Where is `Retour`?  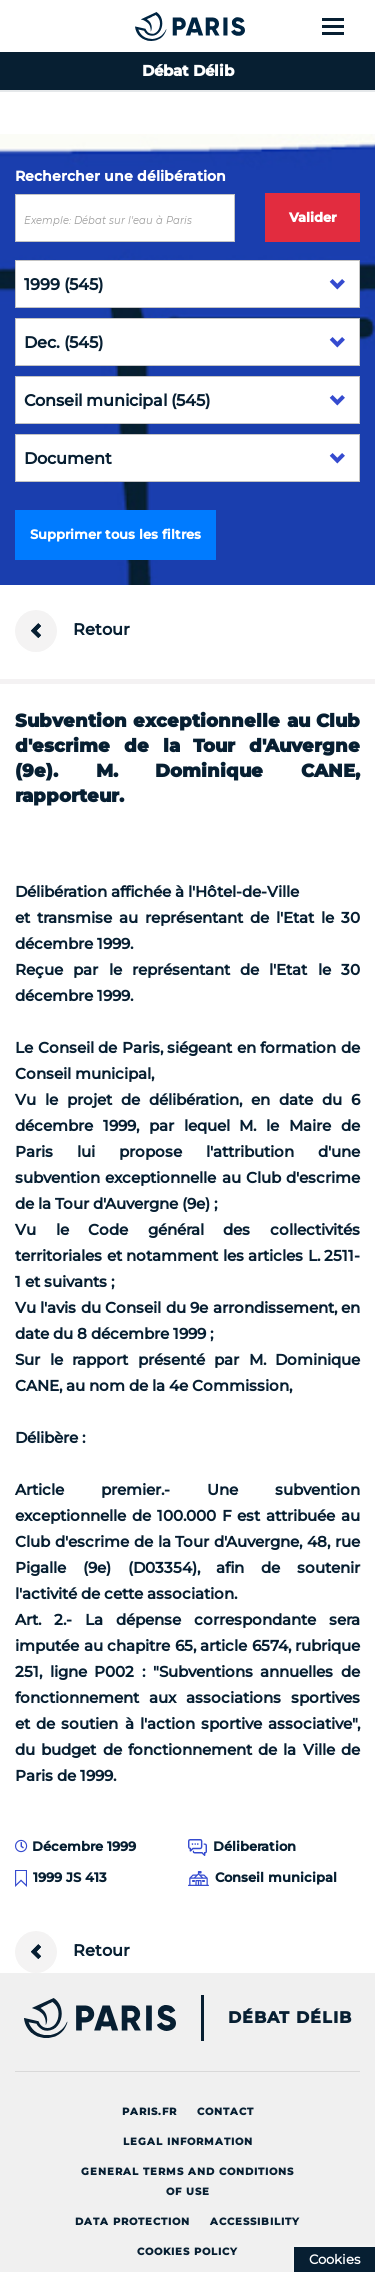
Retour is located at coordinates (72, 631).